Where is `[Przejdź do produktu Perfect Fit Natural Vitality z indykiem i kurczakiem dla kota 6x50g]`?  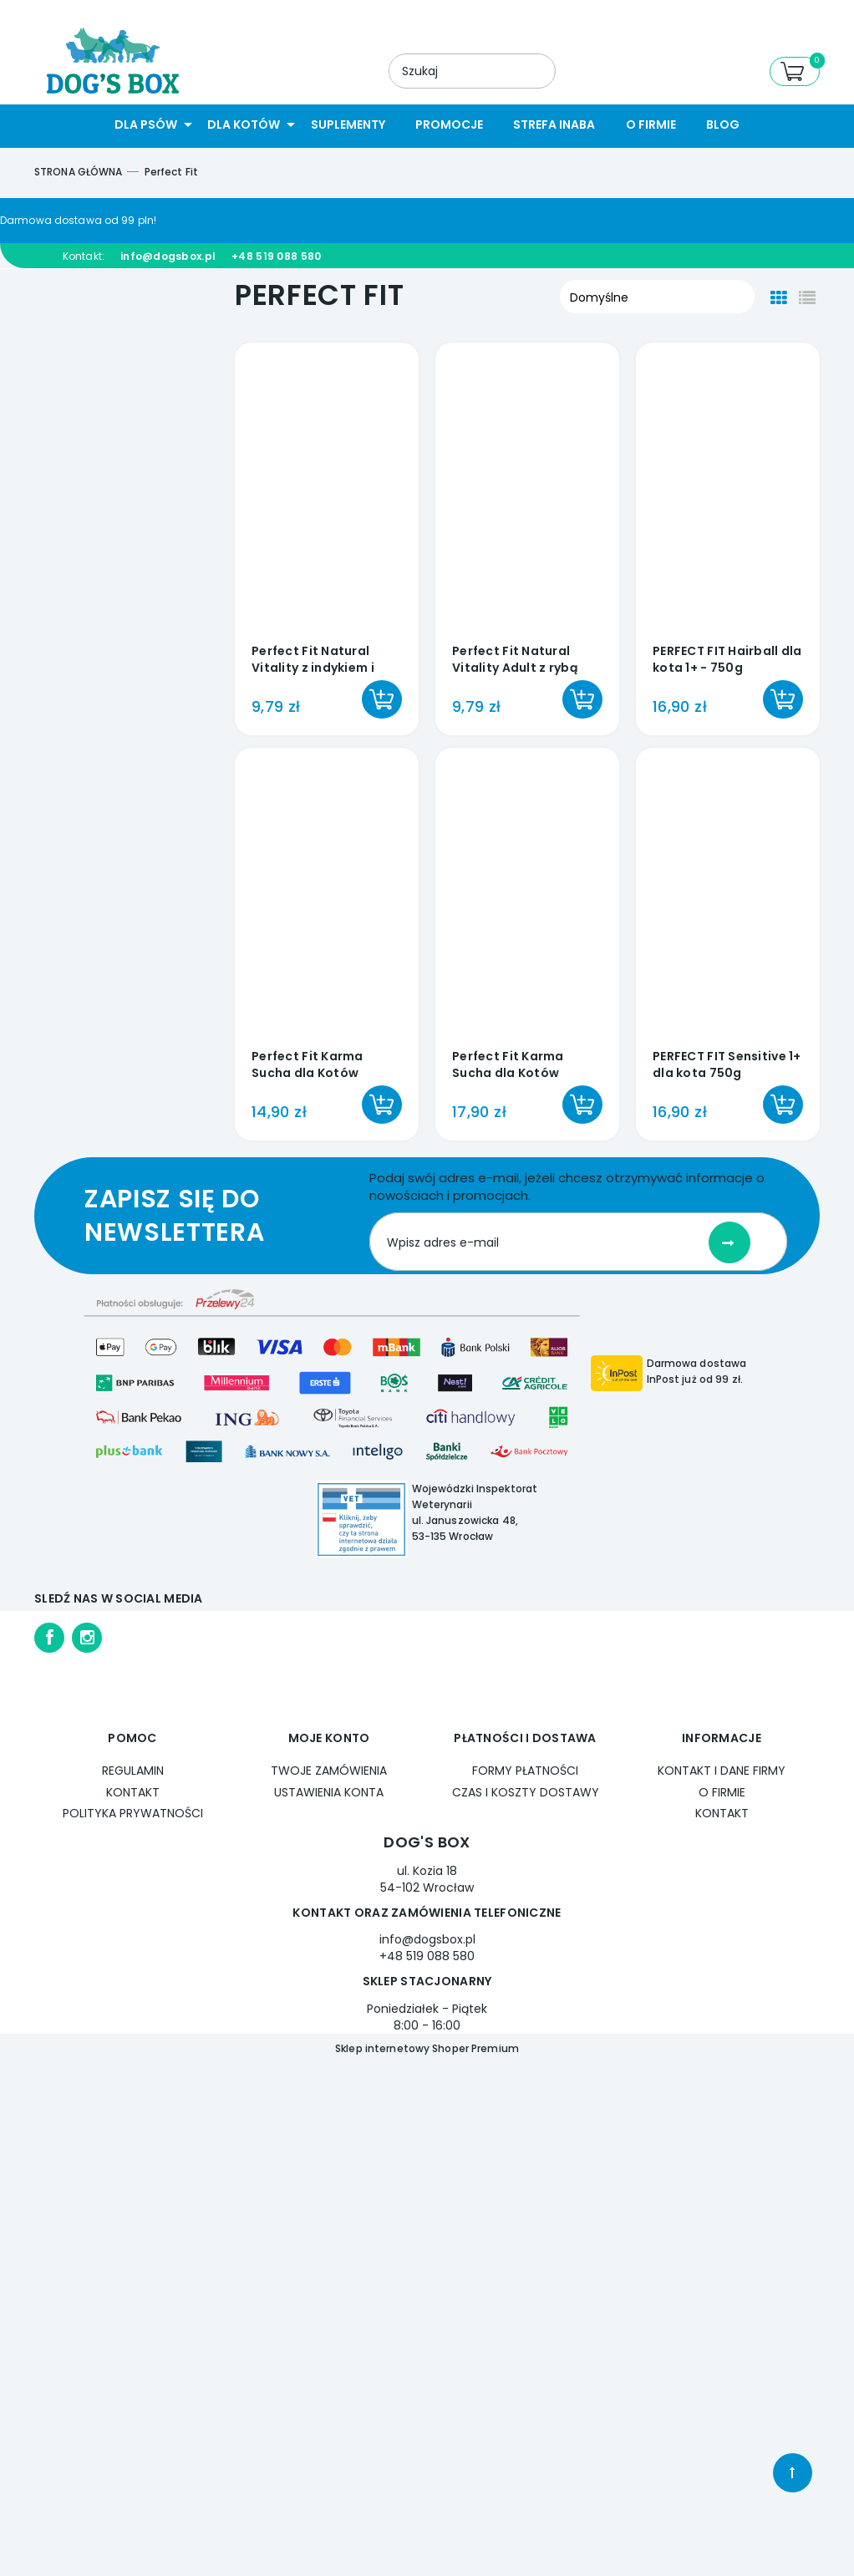 [Przejdź do produktu Perfect Fit Natural Vitality z indykiem i kurczakiem dla kota 6x50g] is located at coordinates (327, 493).